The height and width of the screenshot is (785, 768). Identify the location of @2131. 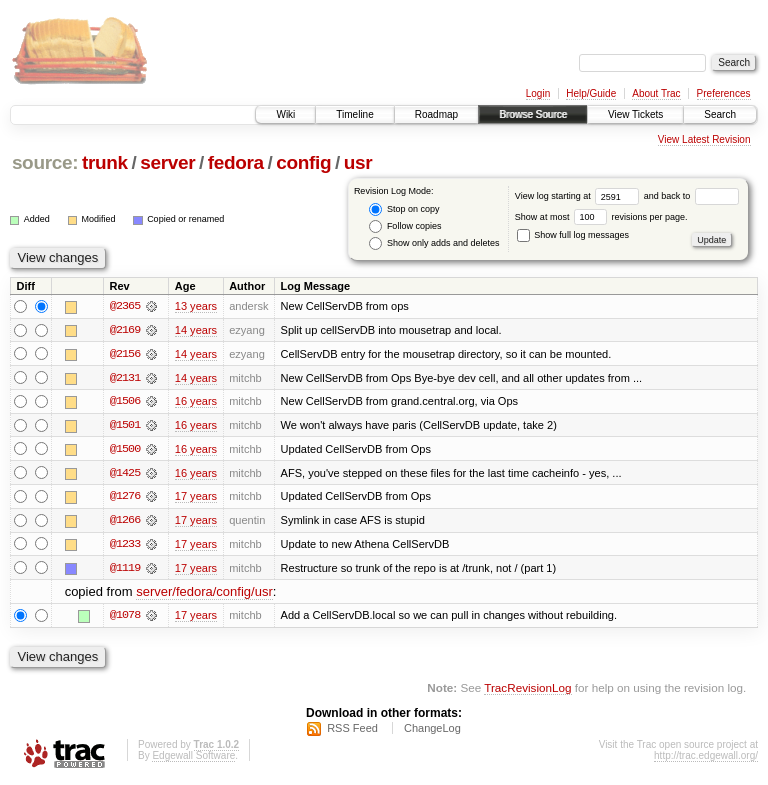
(125, 378).